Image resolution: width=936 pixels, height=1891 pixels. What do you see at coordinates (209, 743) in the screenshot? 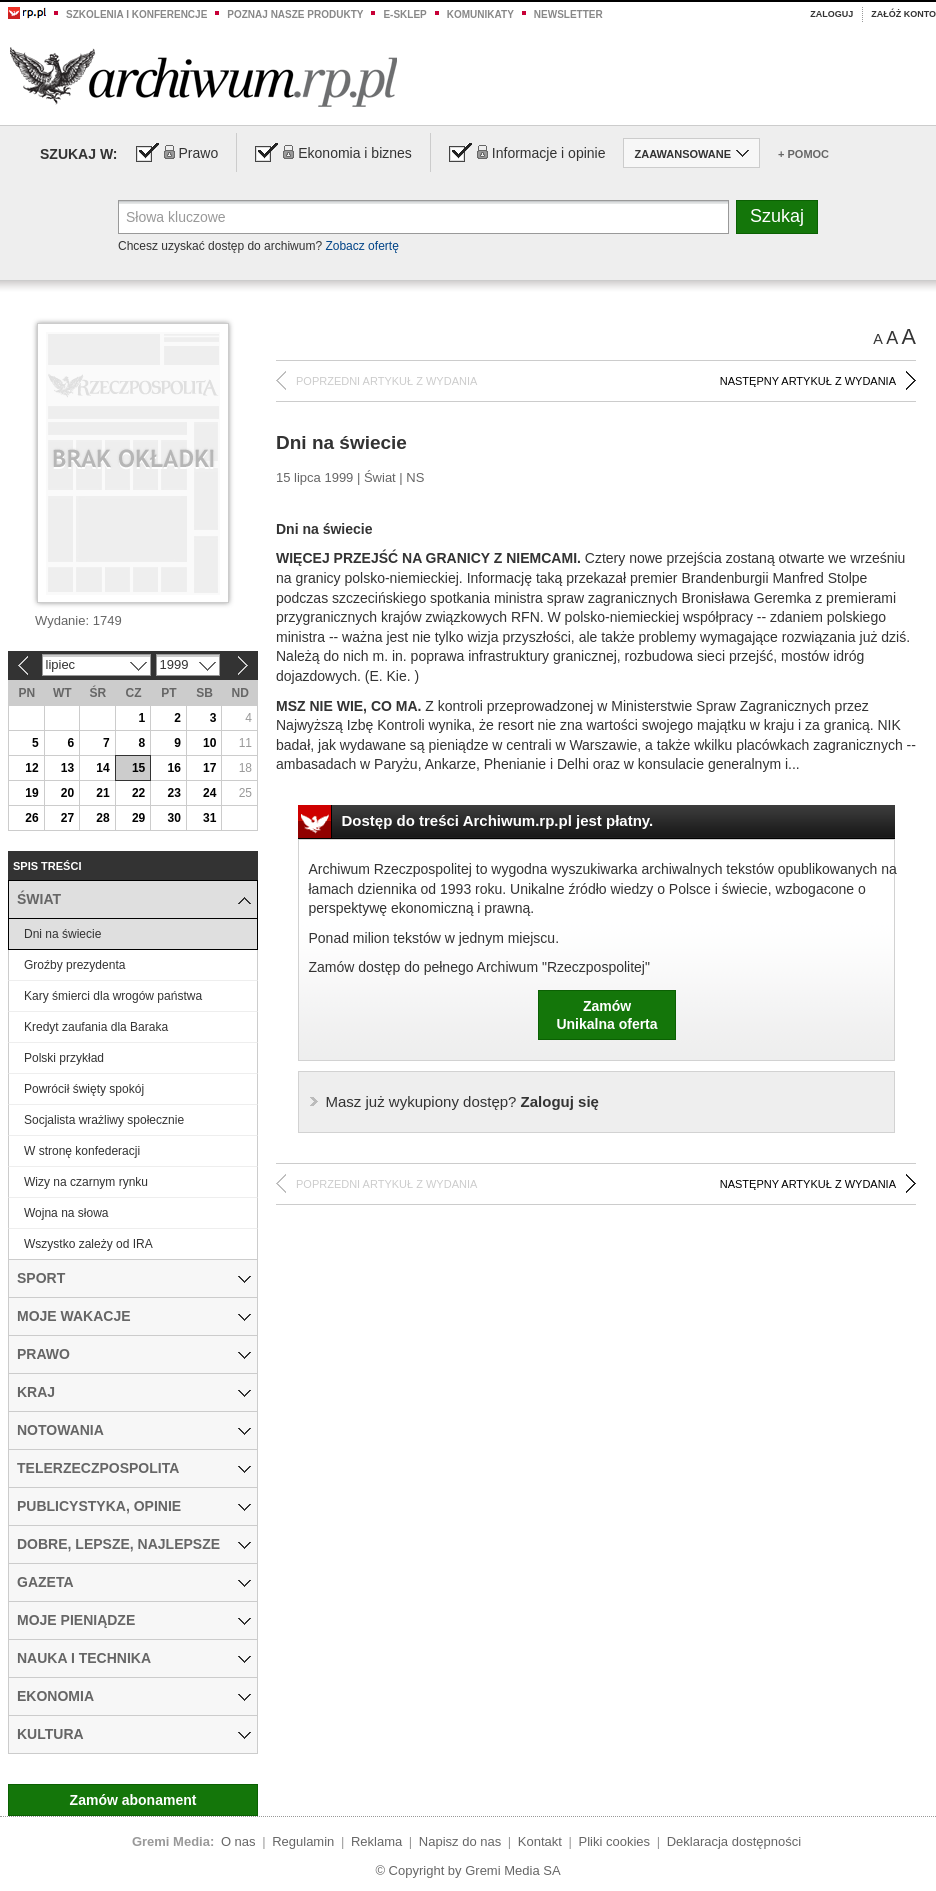
I see `10` at bounding box center [209, 743].